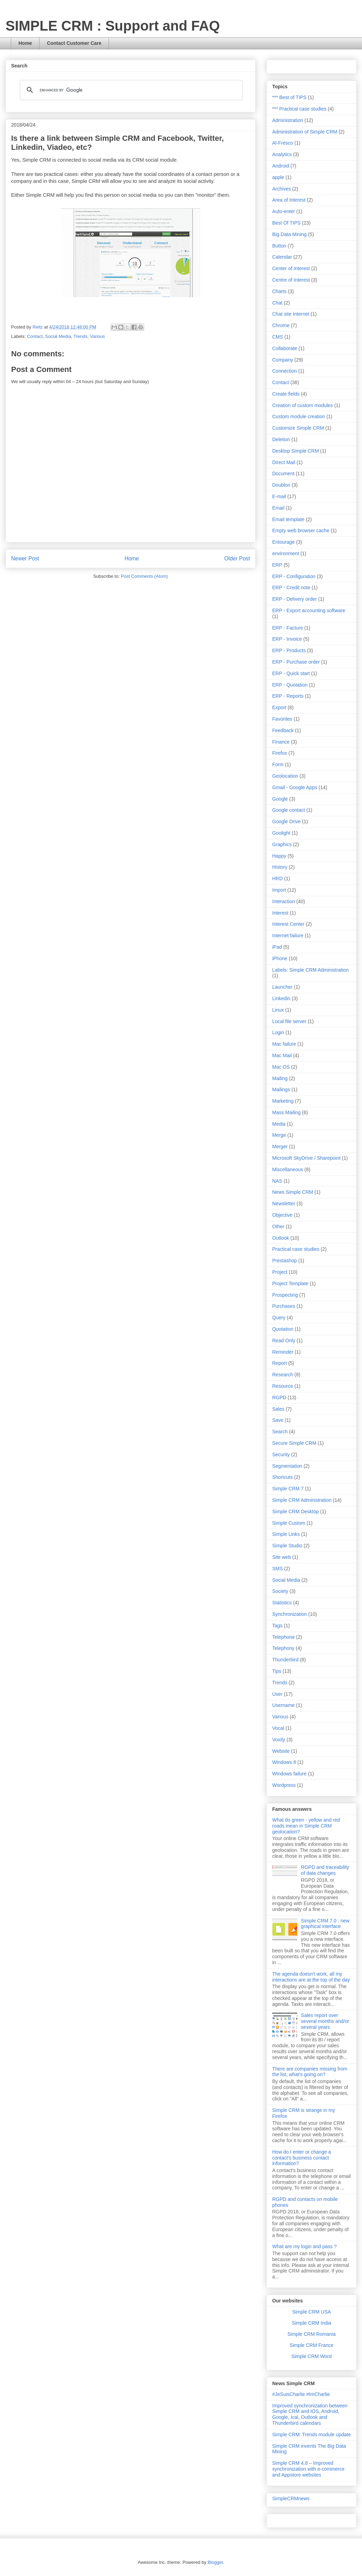 This screenshot has height=2576, width=362. What do you see at coordinates (310, 970) in the screenshot?
I see `Labels: Simple CRM Administration` at bounding box center [310, 970].